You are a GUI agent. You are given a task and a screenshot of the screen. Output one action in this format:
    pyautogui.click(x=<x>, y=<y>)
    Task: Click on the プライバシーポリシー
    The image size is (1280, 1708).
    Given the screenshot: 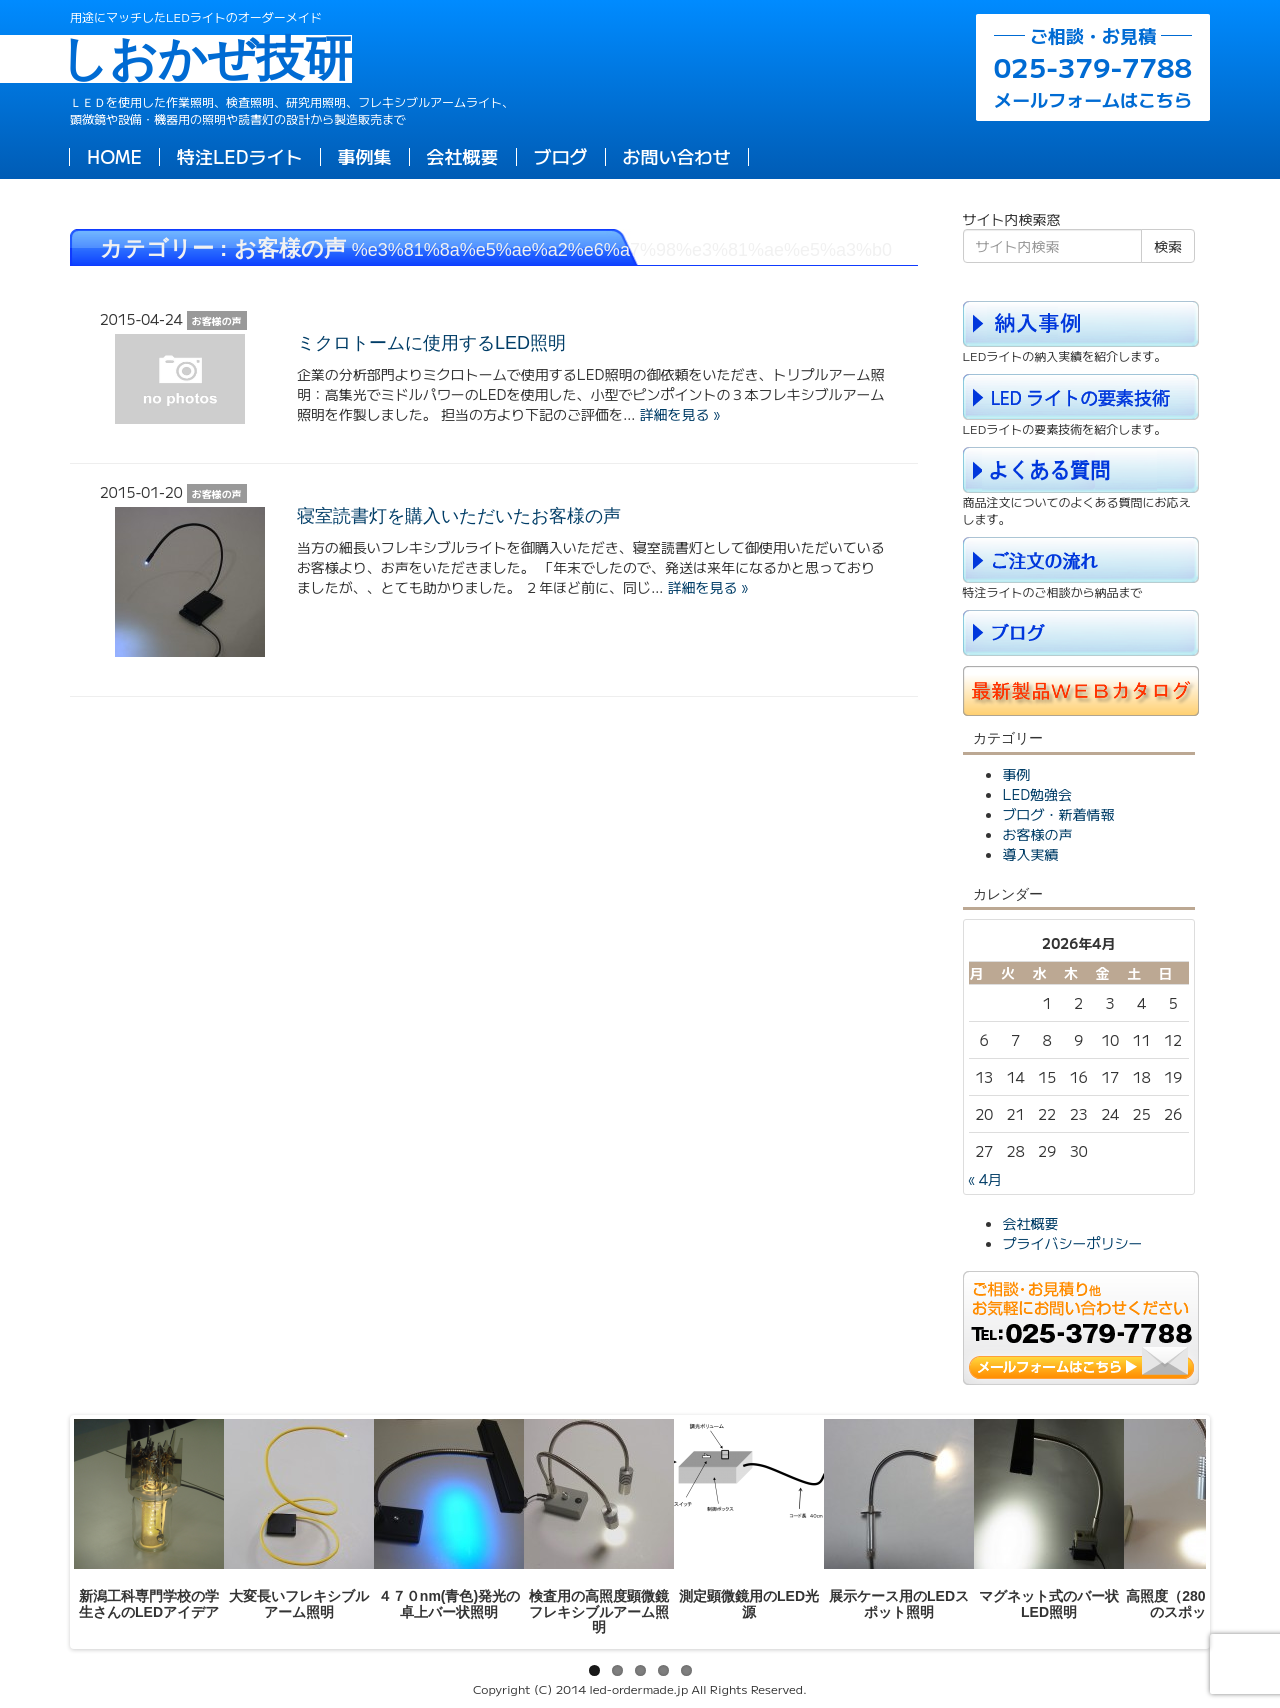 What is the action you would take?
    pyautogui.click(x=1073, y=1243)
    